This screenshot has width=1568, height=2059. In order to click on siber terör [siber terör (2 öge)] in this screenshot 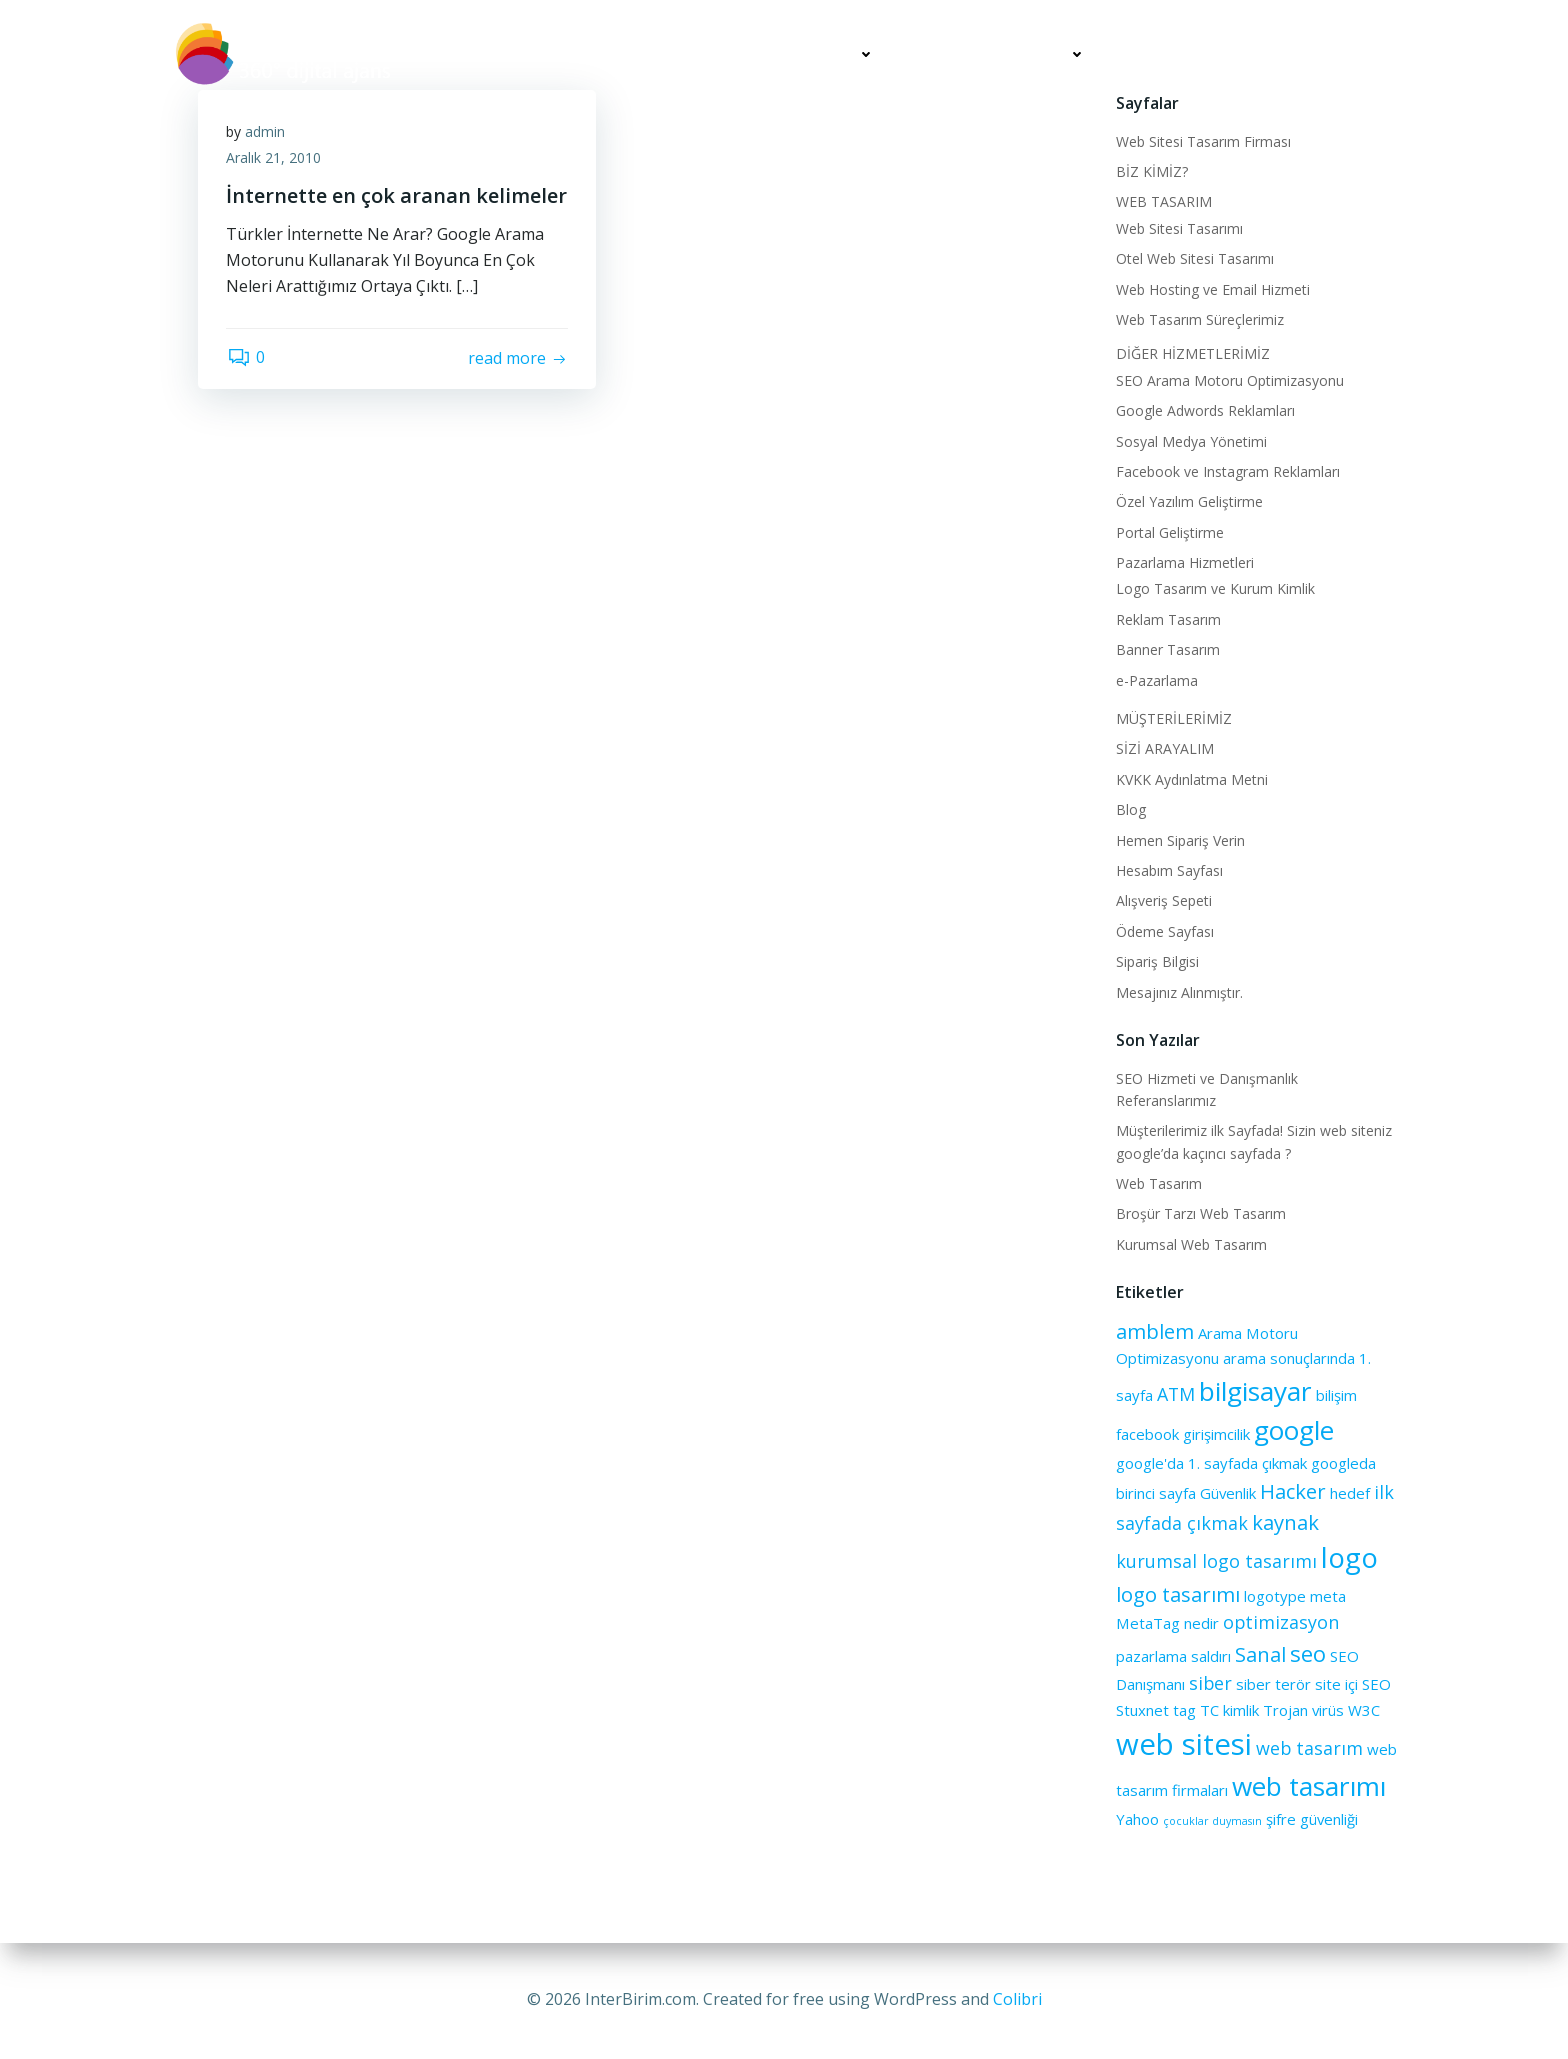, I will do `click(1272, 1683)`.